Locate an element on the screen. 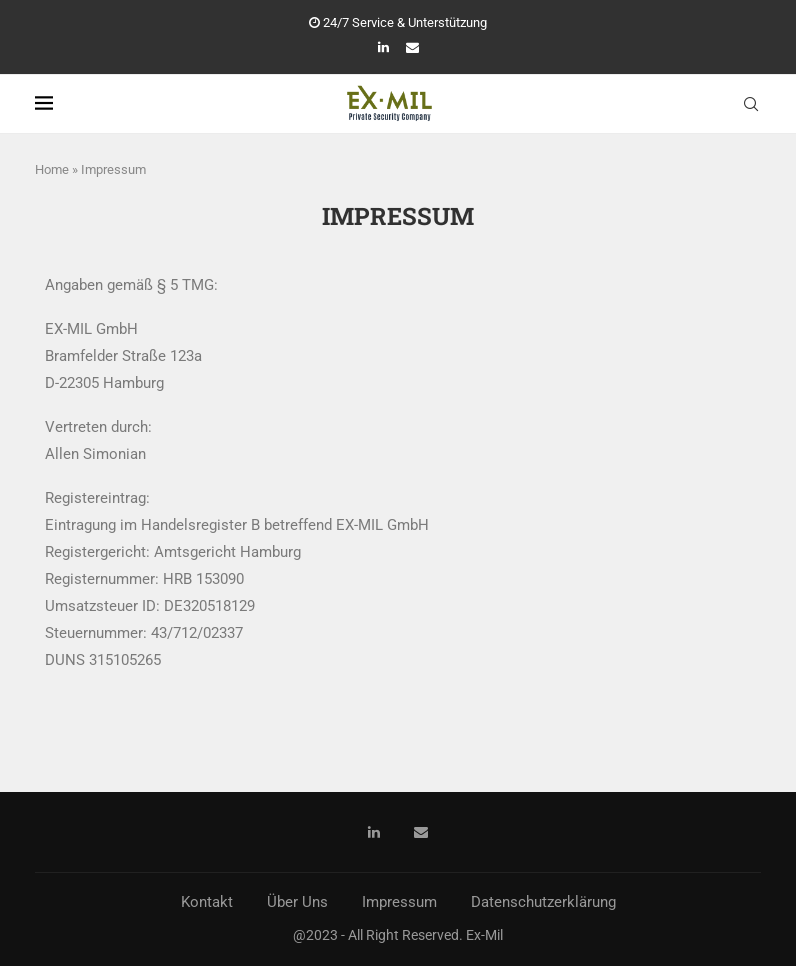  [Linkedin] is located at coordinates (383, 47).